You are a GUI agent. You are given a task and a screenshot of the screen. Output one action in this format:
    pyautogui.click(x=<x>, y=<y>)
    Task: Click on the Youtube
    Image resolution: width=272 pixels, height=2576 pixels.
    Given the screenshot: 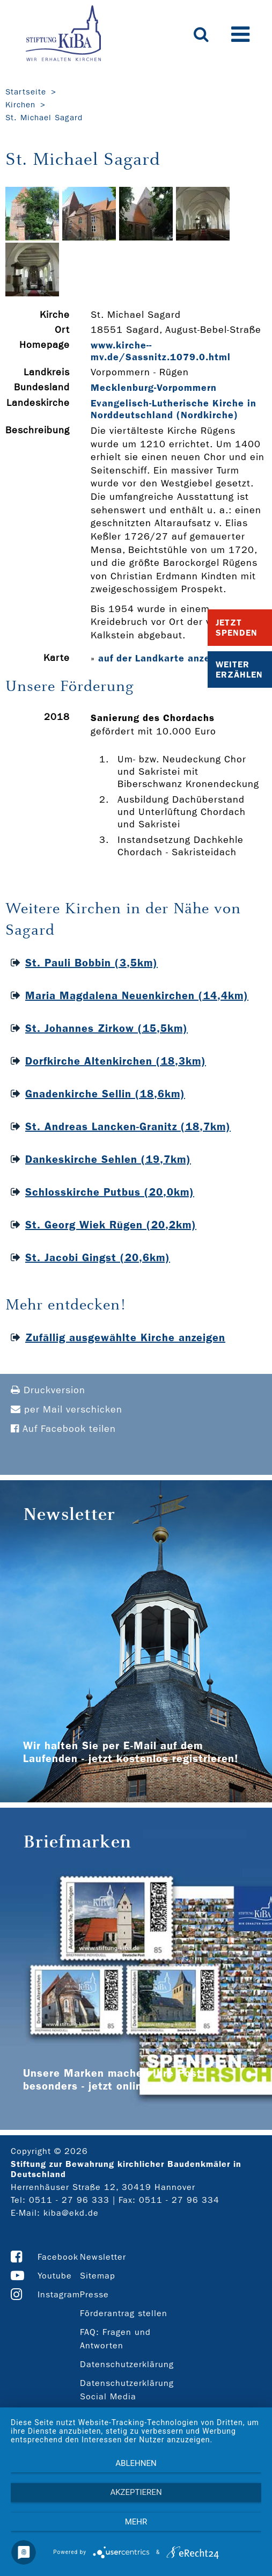 What is the action you would take?
    pyautogui.click(x=55, y=2276)
    